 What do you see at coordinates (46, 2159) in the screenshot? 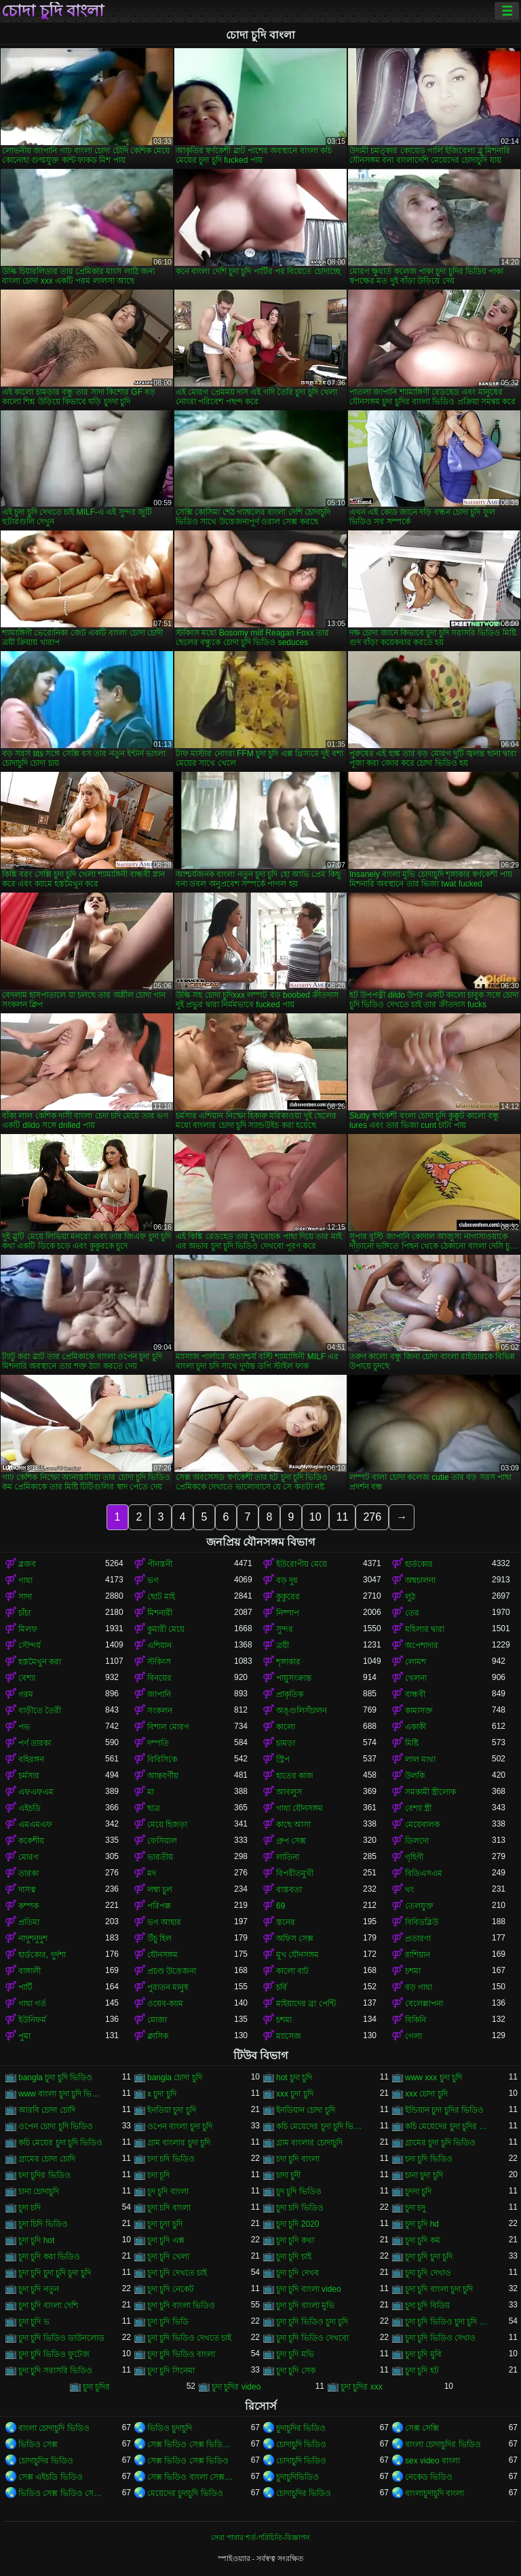
I see `গ্রামের চোদা চোদি` at bounding box center [46, 2159].